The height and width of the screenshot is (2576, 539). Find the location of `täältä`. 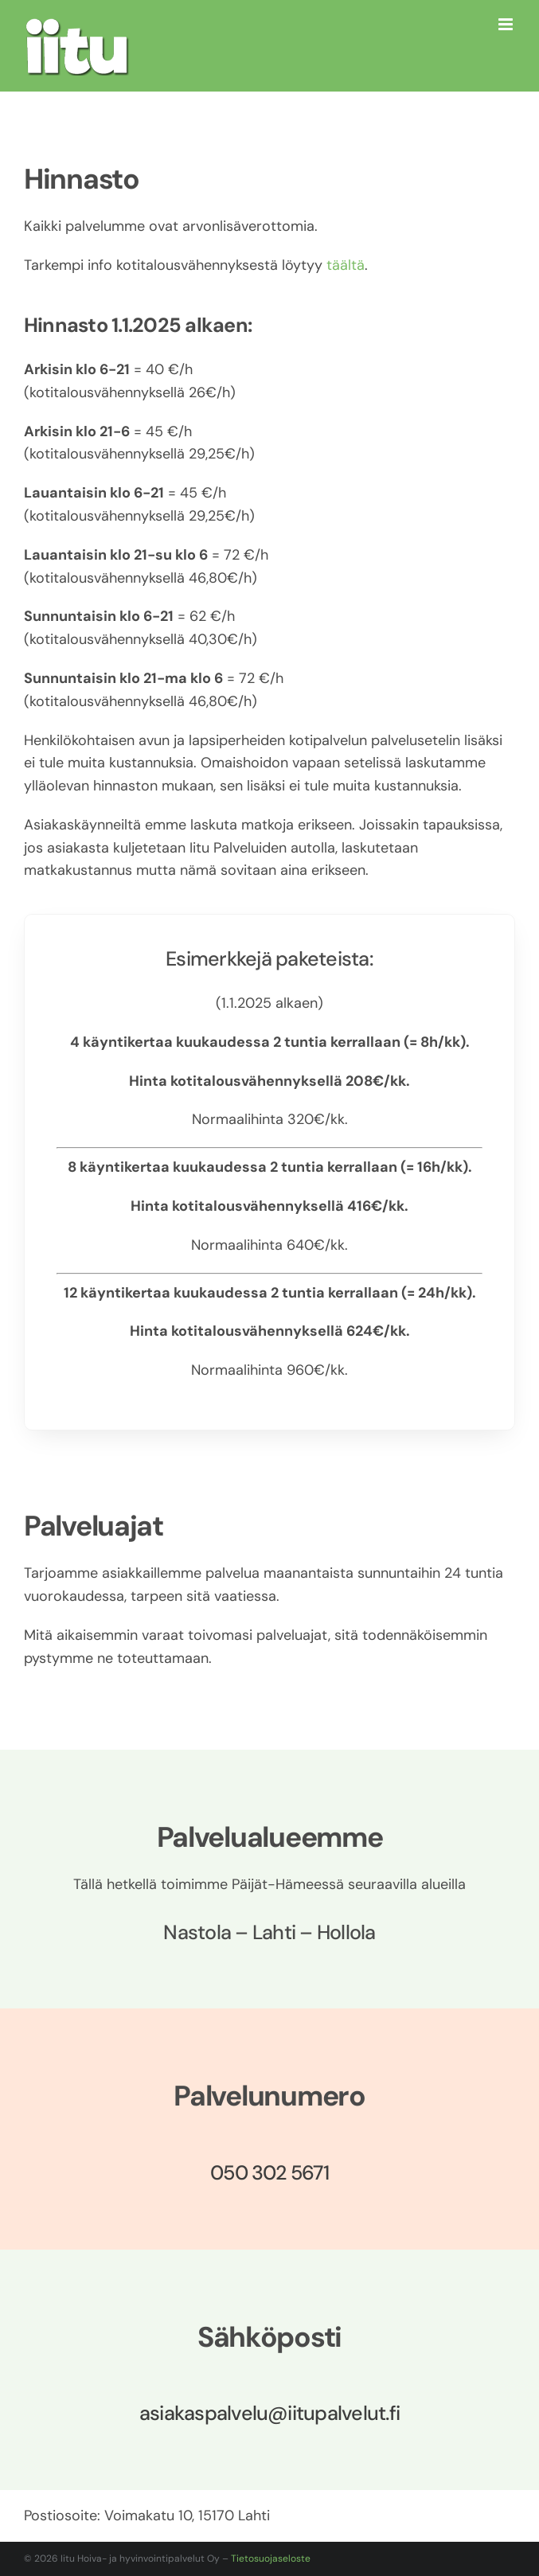

täältä is located at coordinates (345, 265).